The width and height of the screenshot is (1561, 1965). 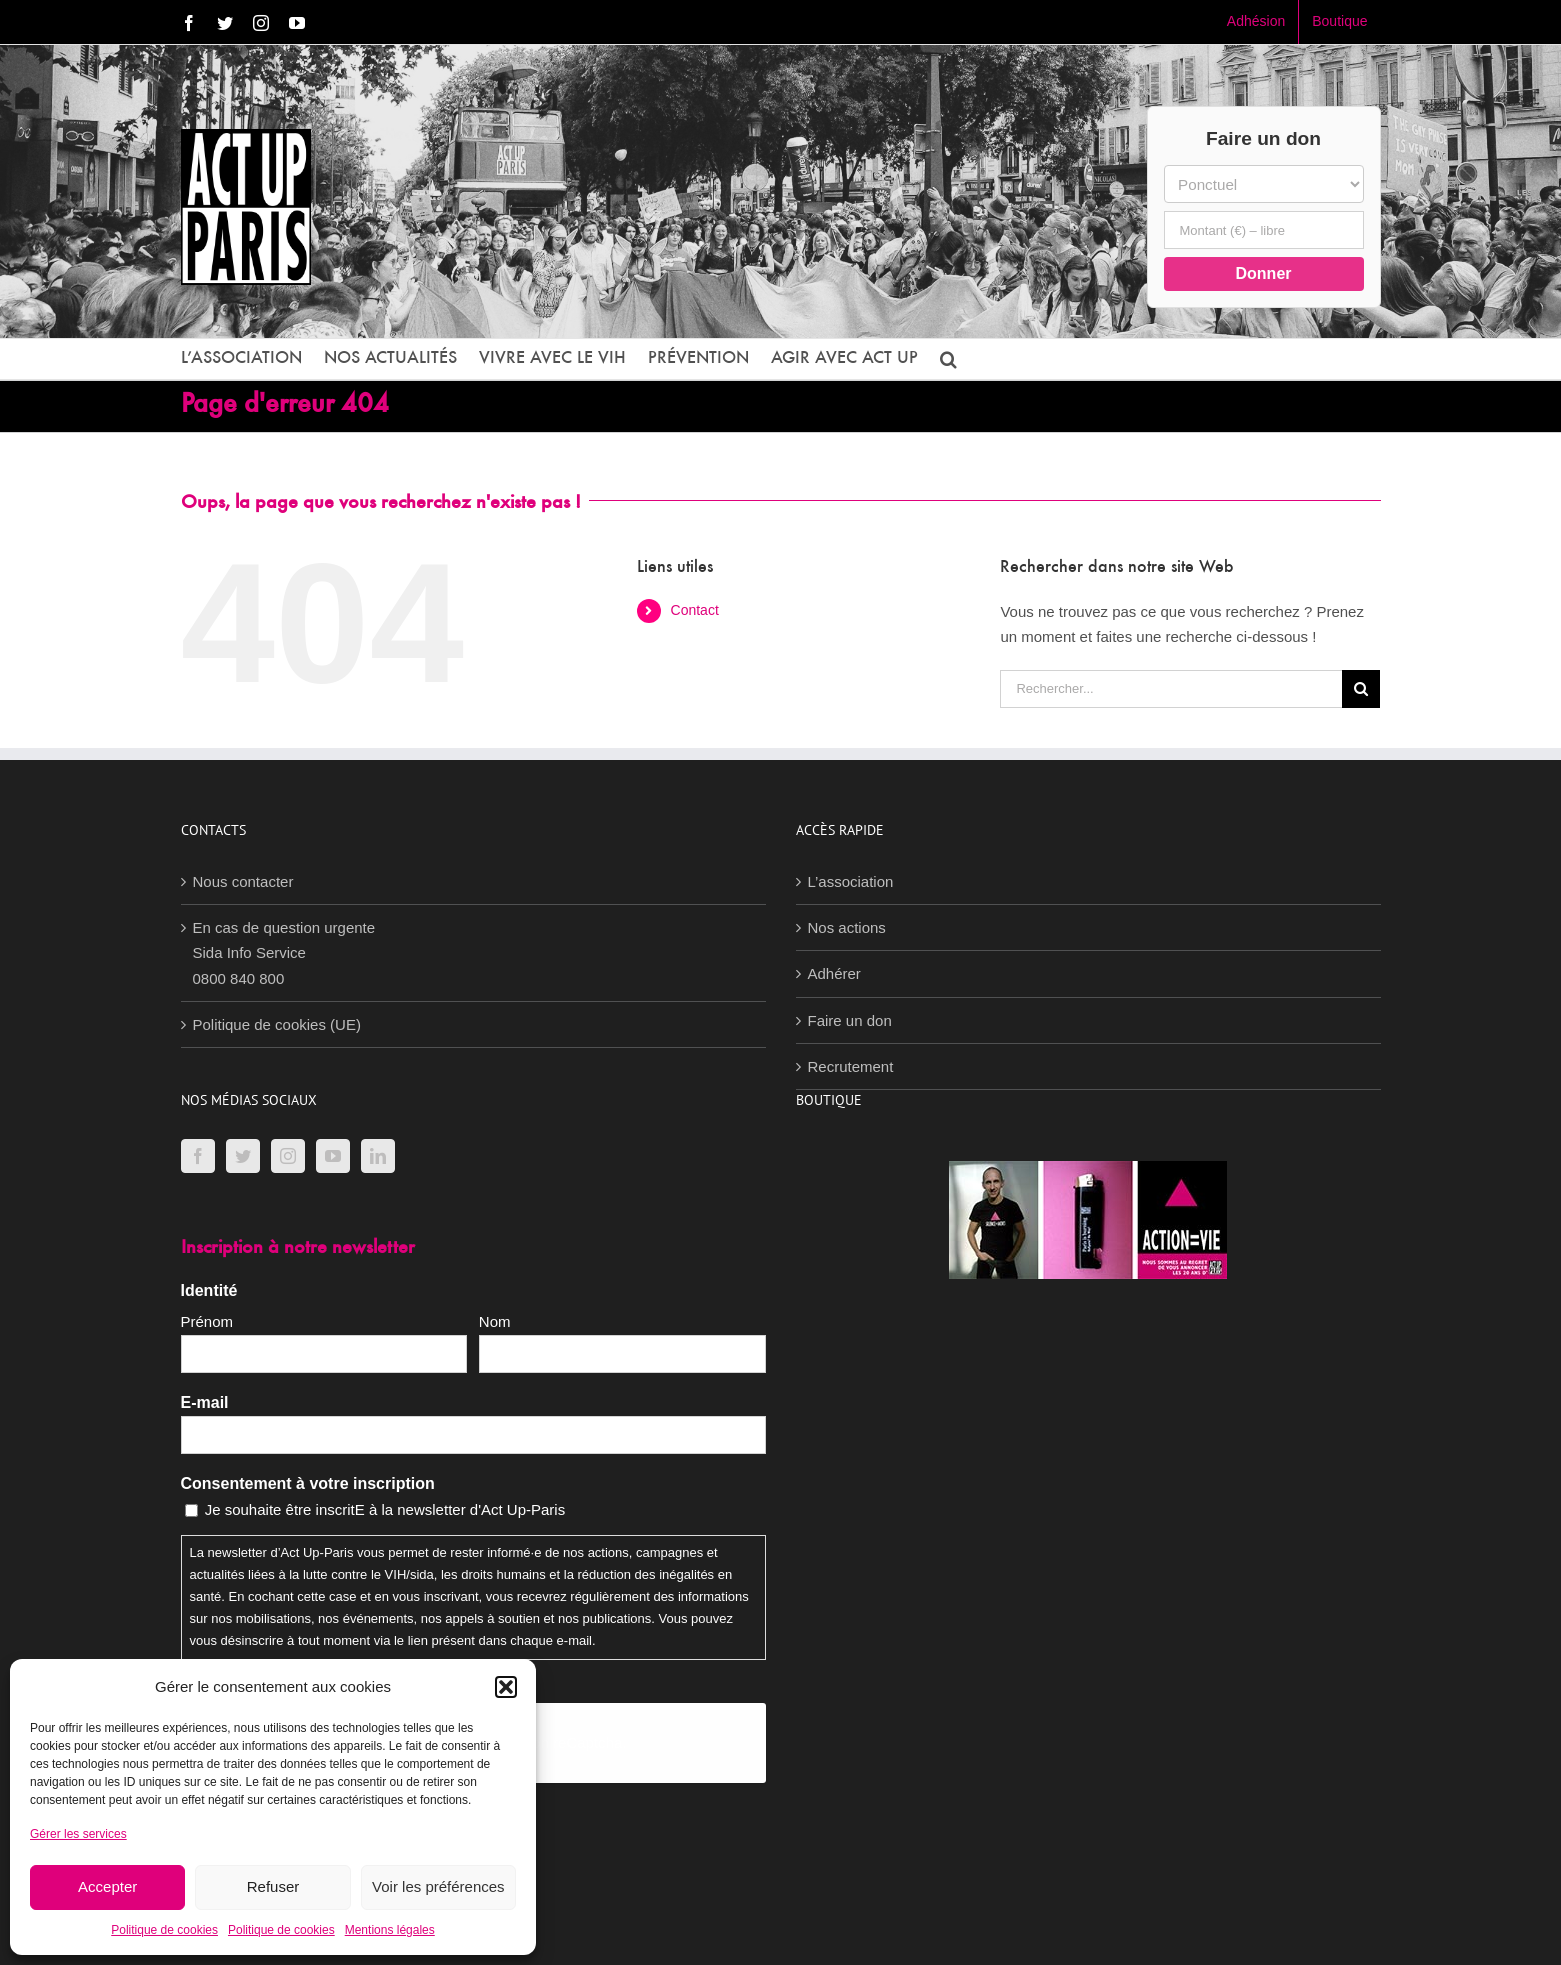 What do you see at coordinates (78, 1834) in the screenshot?
I see `Gérer les services` at bounding box center [78, 1834].